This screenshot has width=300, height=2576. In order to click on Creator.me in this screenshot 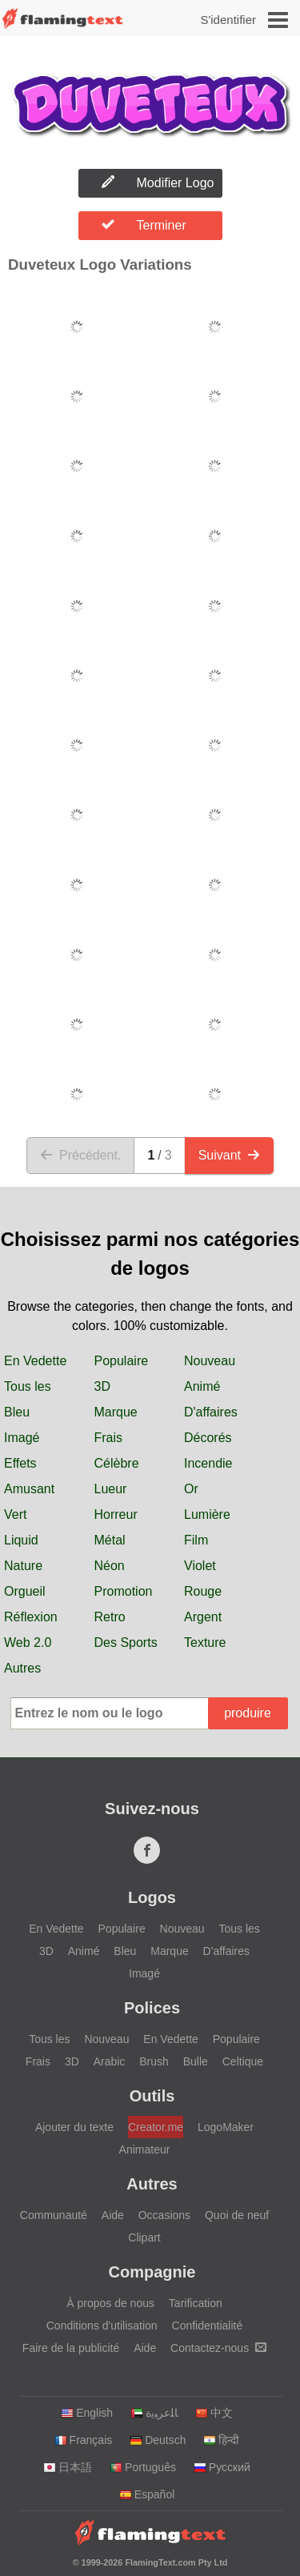, I will do `click(155, 2127)`.